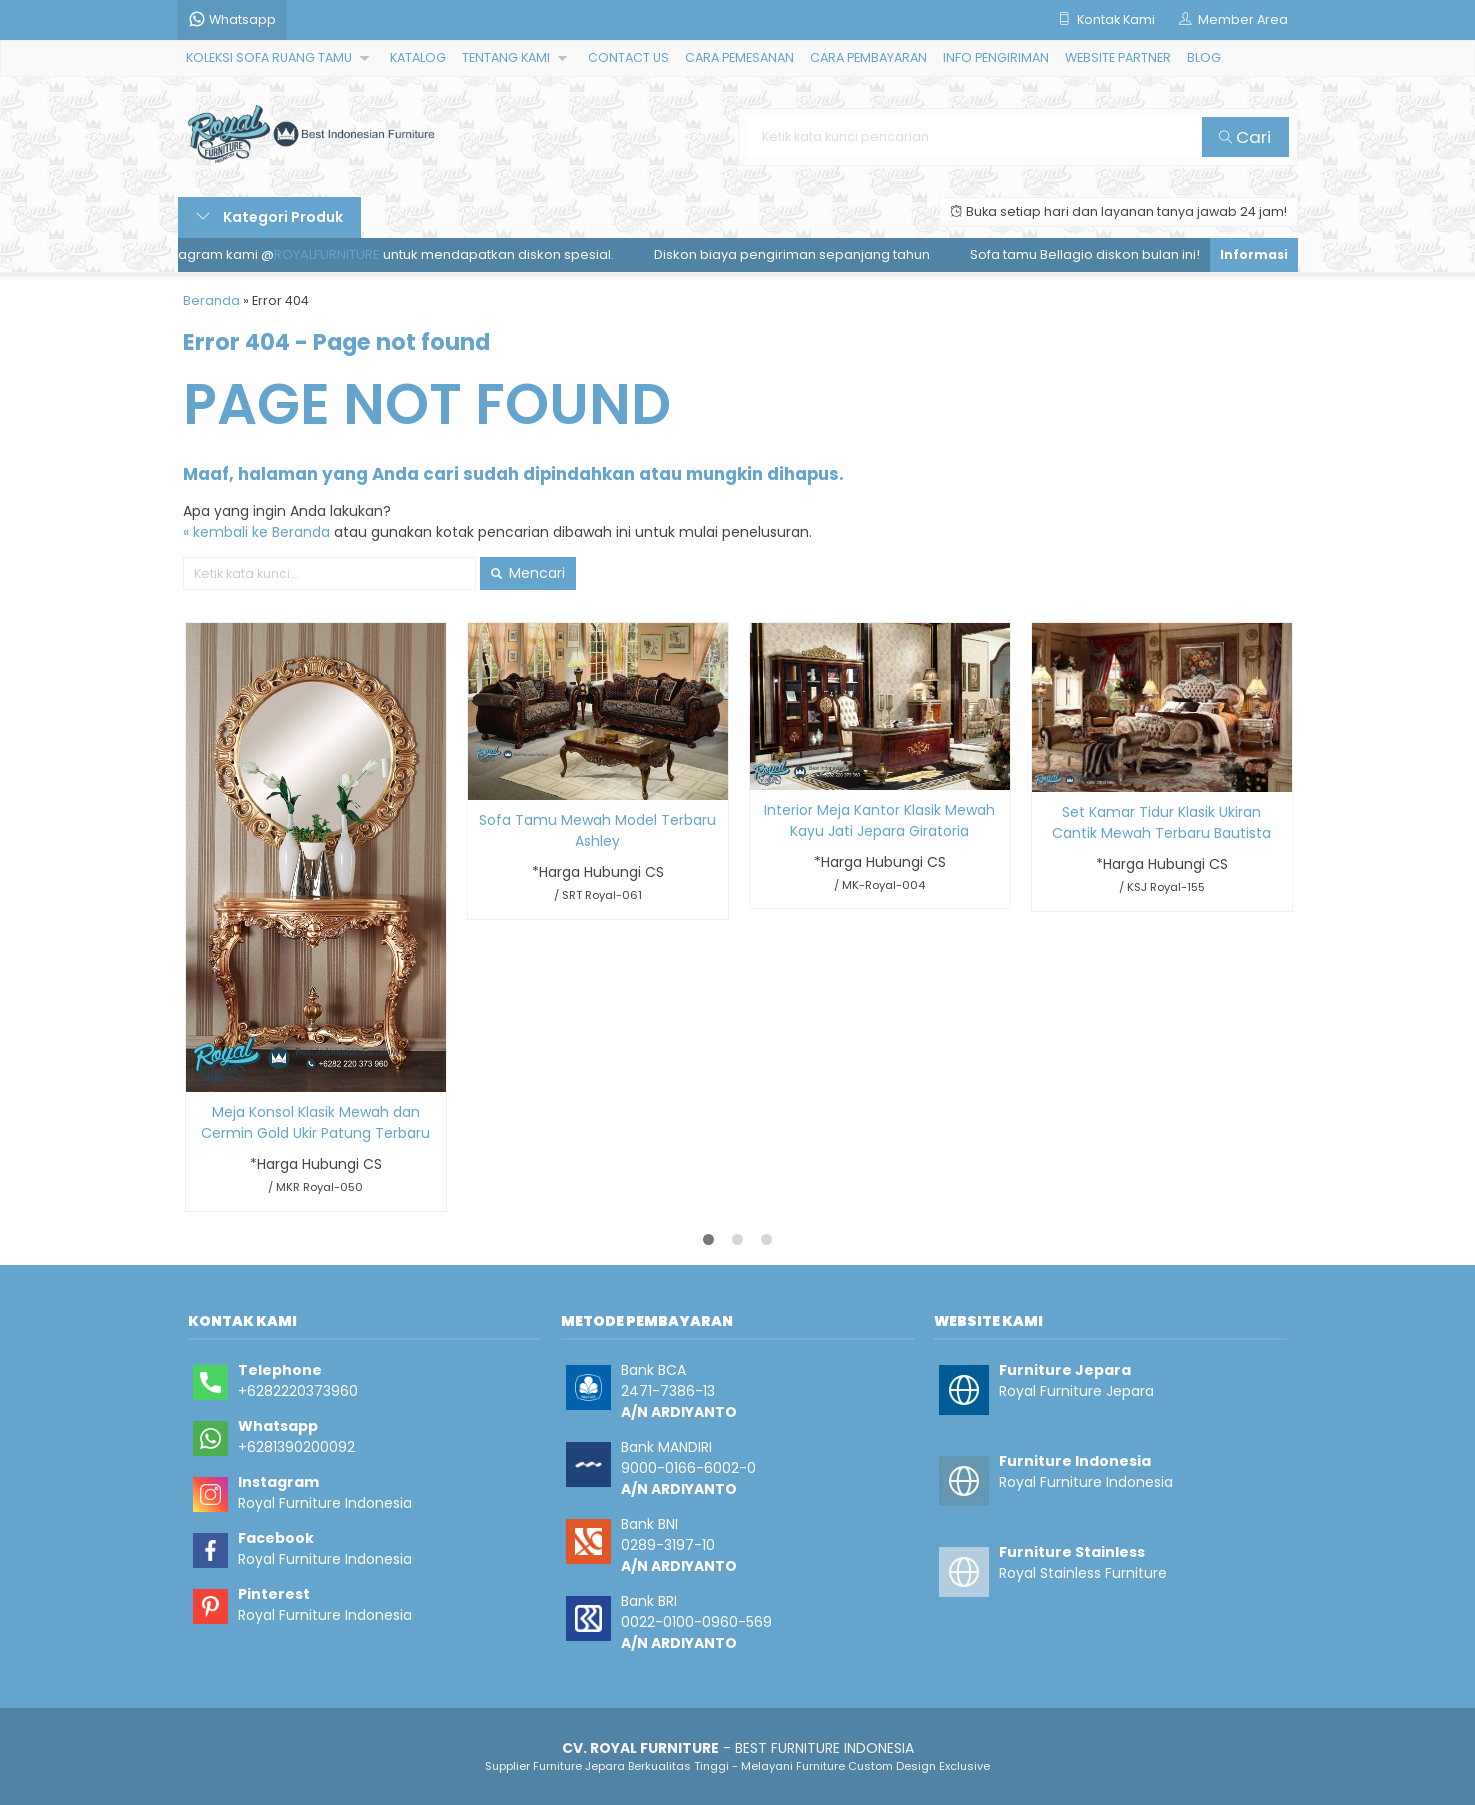  I want to click on Set Kamar Tidur Klasik Ukiran Cantik Mewah Terbaru Bautista, so click(1161, 822).